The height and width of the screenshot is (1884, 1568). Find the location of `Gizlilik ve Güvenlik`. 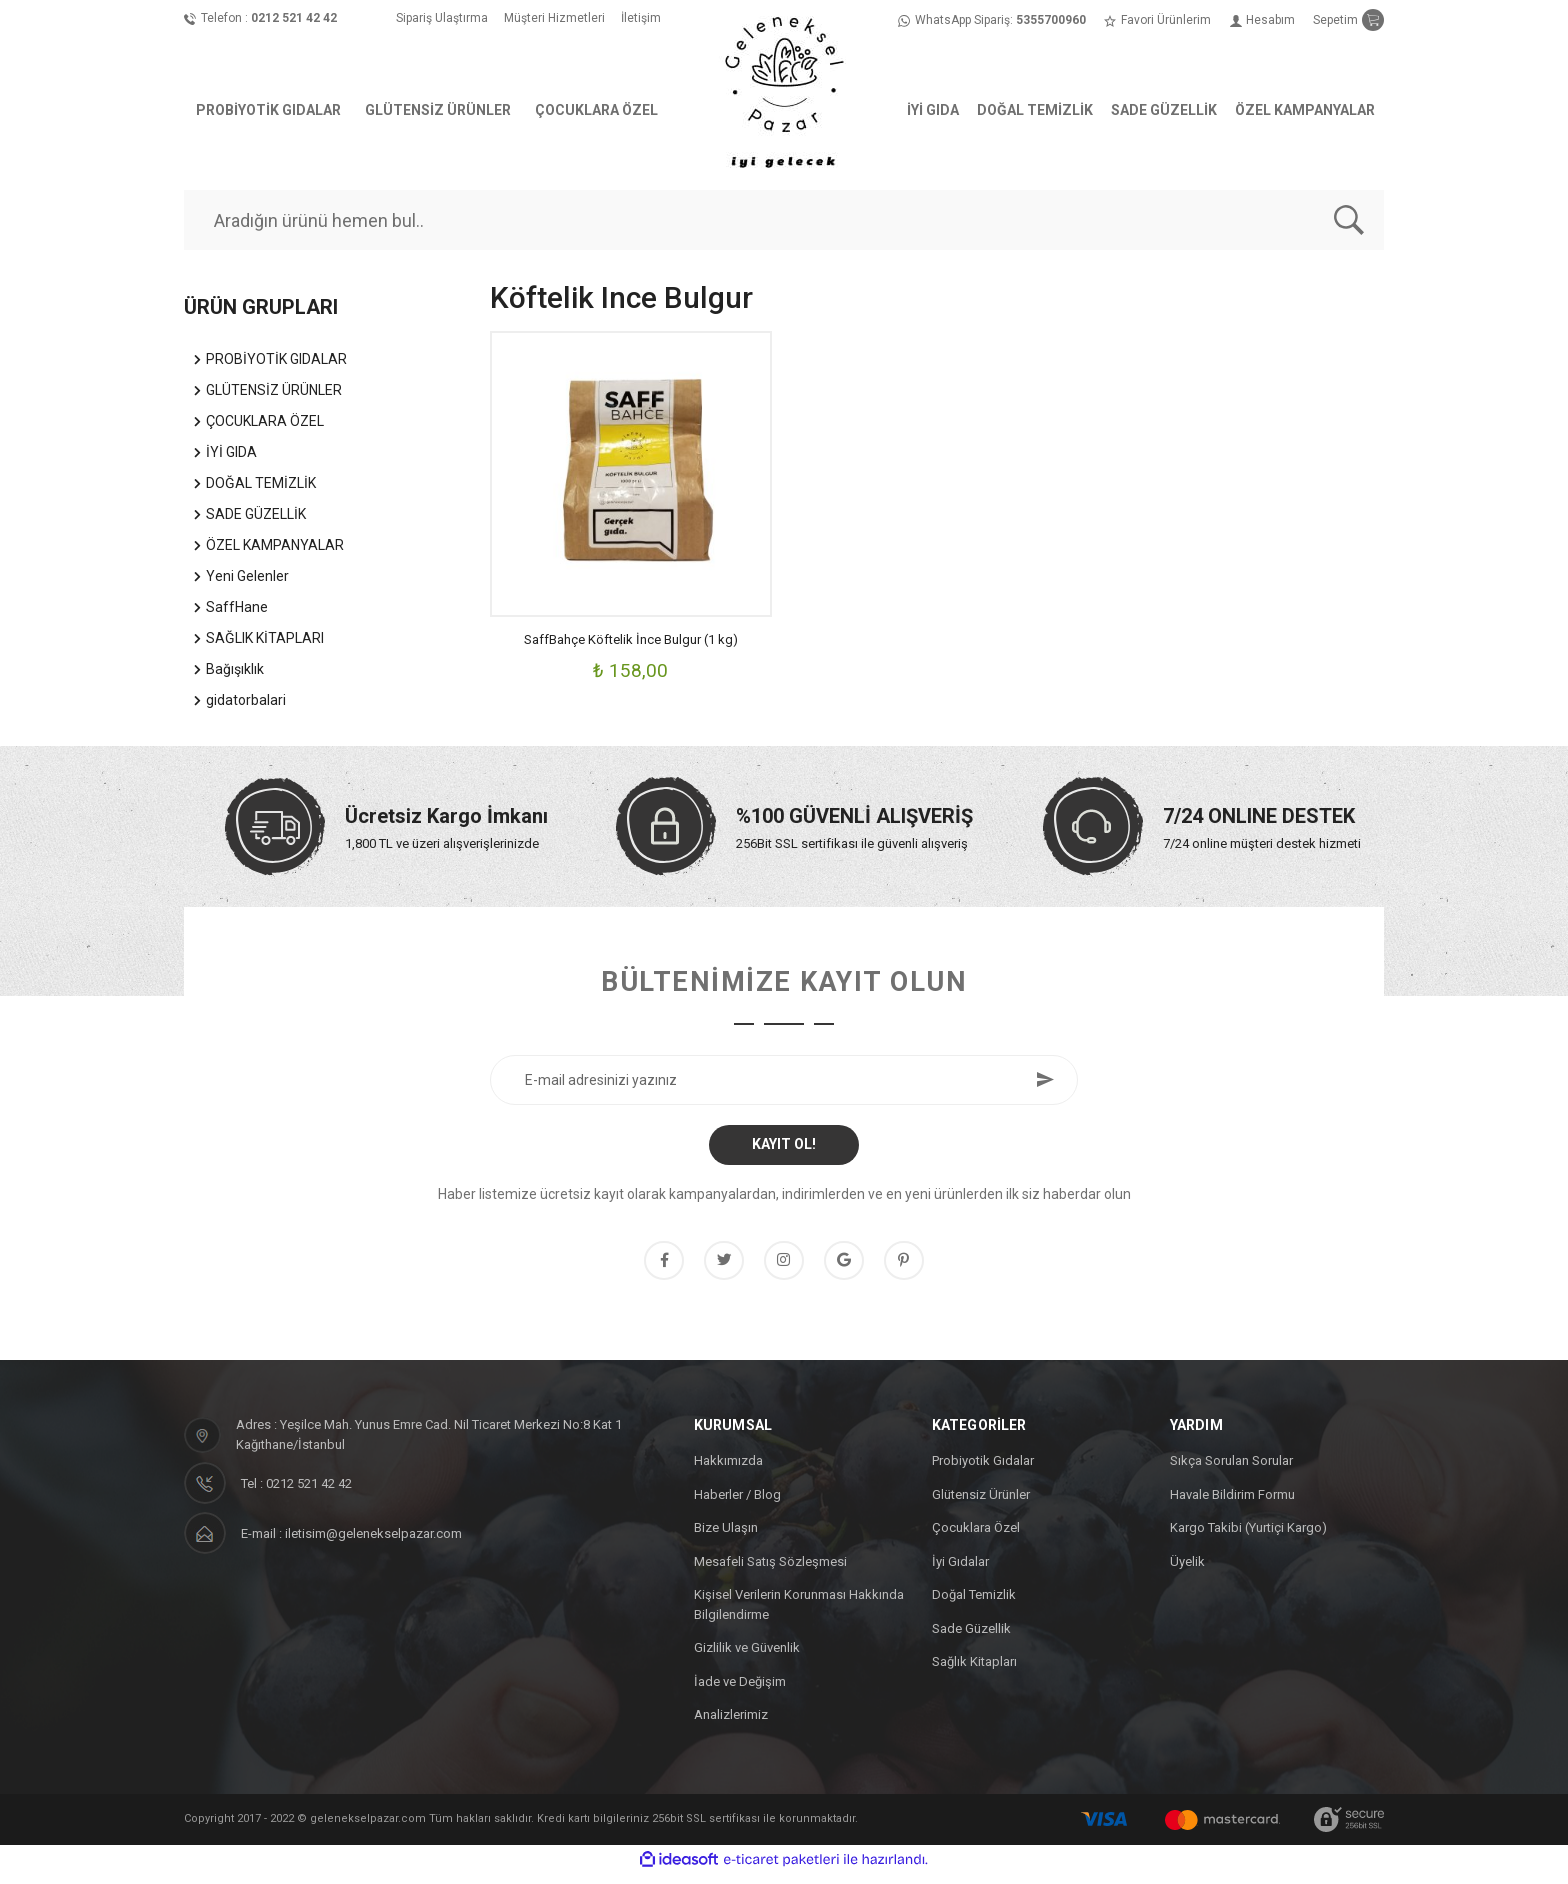

Gizlilik ve Güvenlik is located at coordinates (747, 1658).